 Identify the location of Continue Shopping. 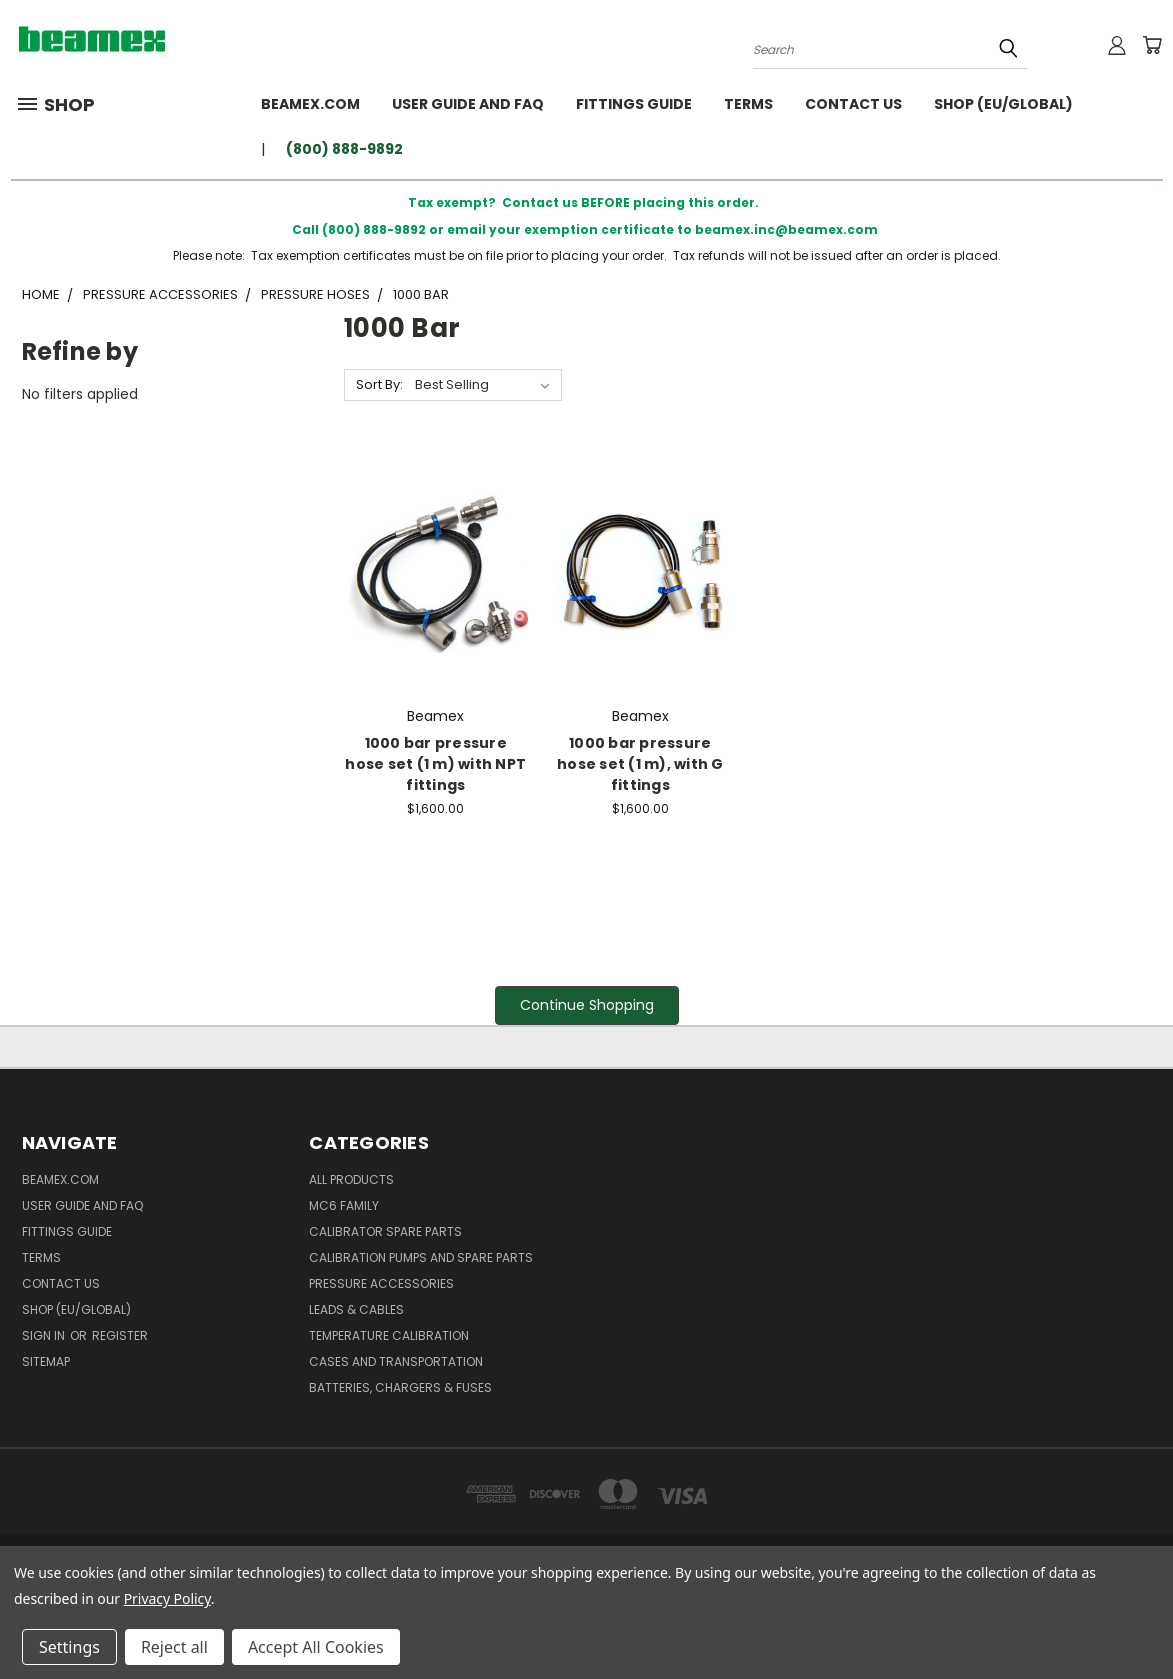
(587, 1005).